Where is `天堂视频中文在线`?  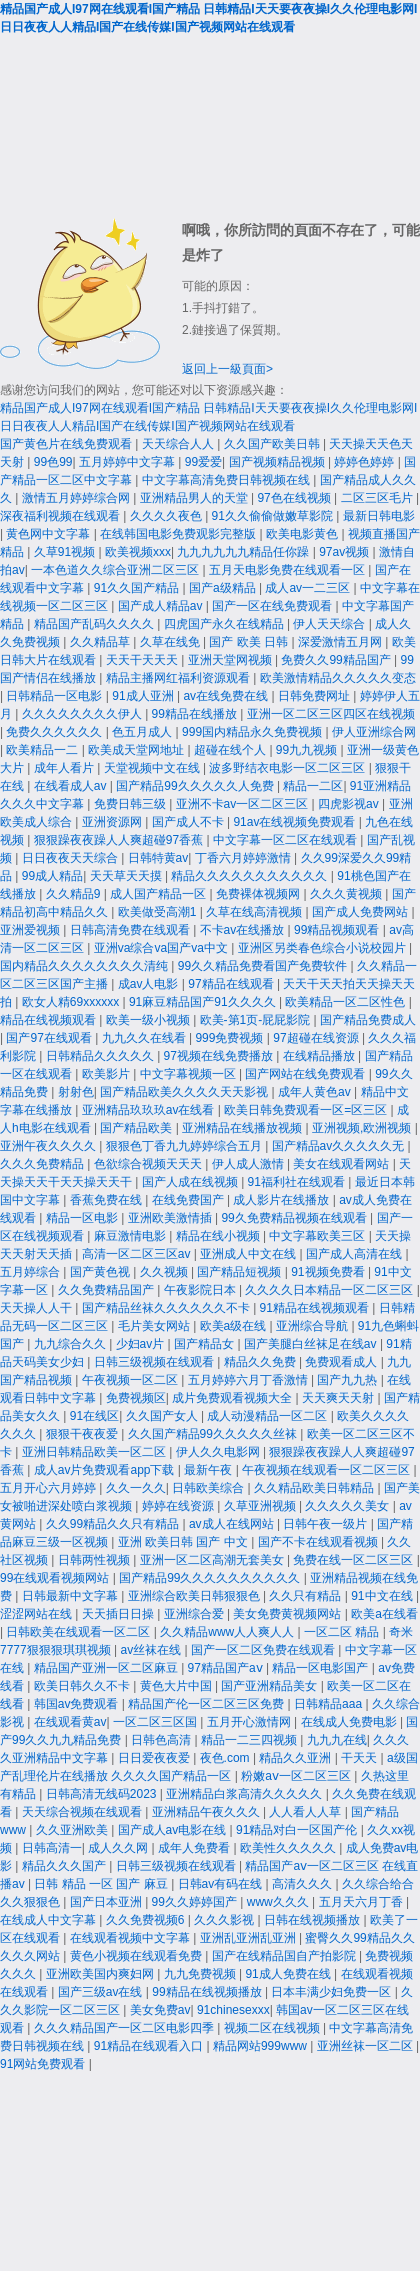
天堂视频中文在线 is located at coordinates (153, 768).